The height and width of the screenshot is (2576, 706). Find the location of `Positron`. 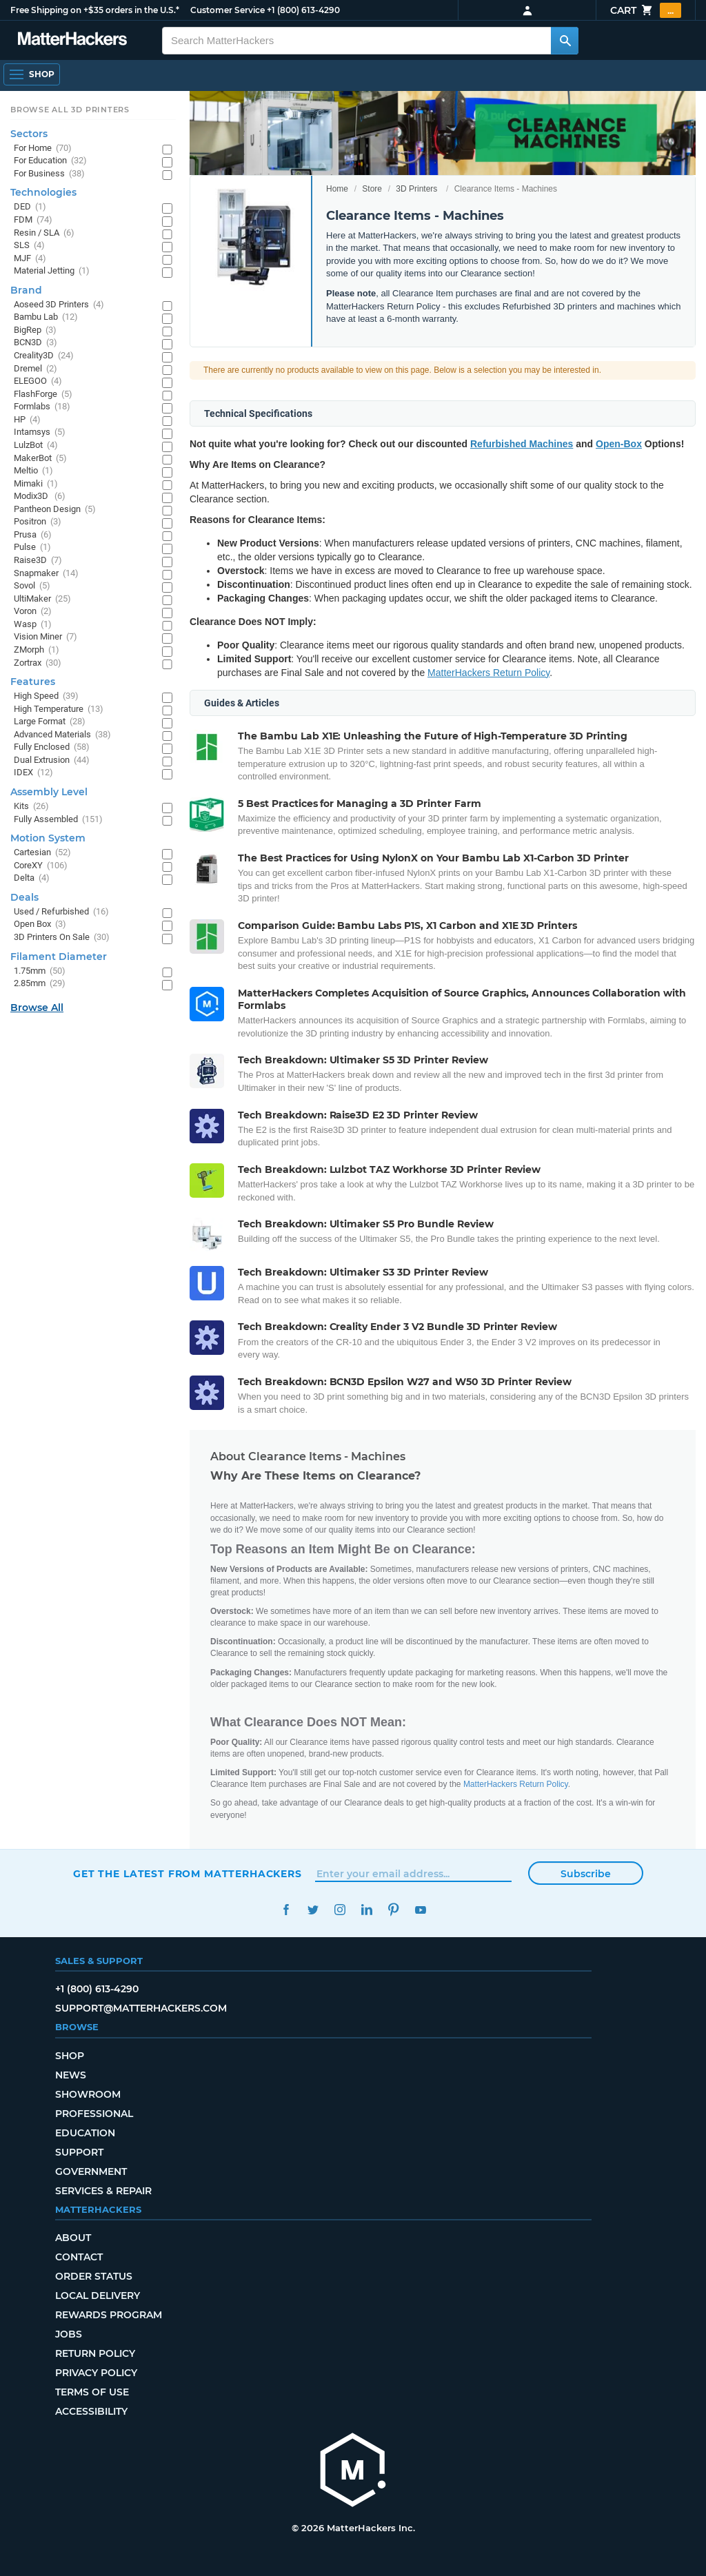

Positron is located at coordinates (37, 522).